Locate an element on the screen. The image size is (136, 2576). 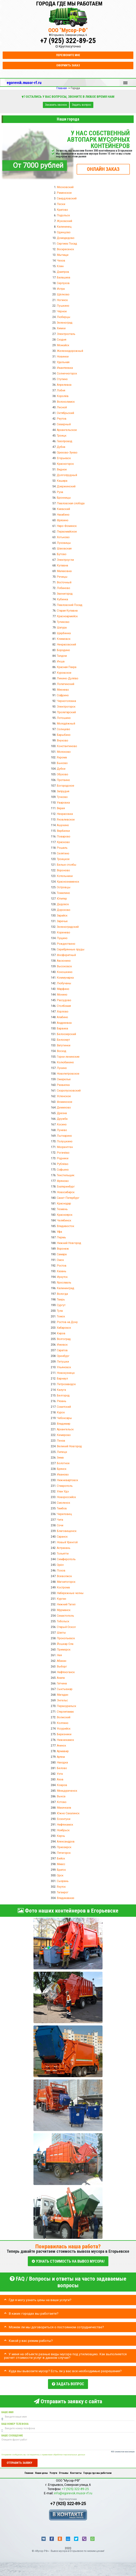
Находка is located at coordinates (62, 1762).